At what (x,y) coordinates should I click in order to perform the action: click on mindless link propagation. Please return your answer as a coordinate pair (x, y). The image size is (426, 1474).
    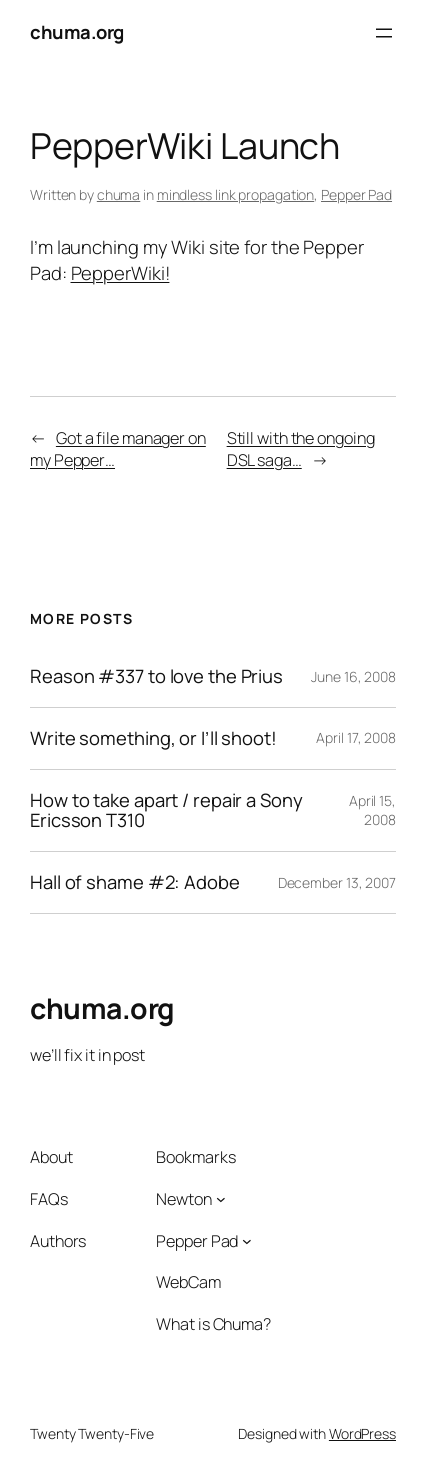
    Looking at the image, I should click on (236, 194).